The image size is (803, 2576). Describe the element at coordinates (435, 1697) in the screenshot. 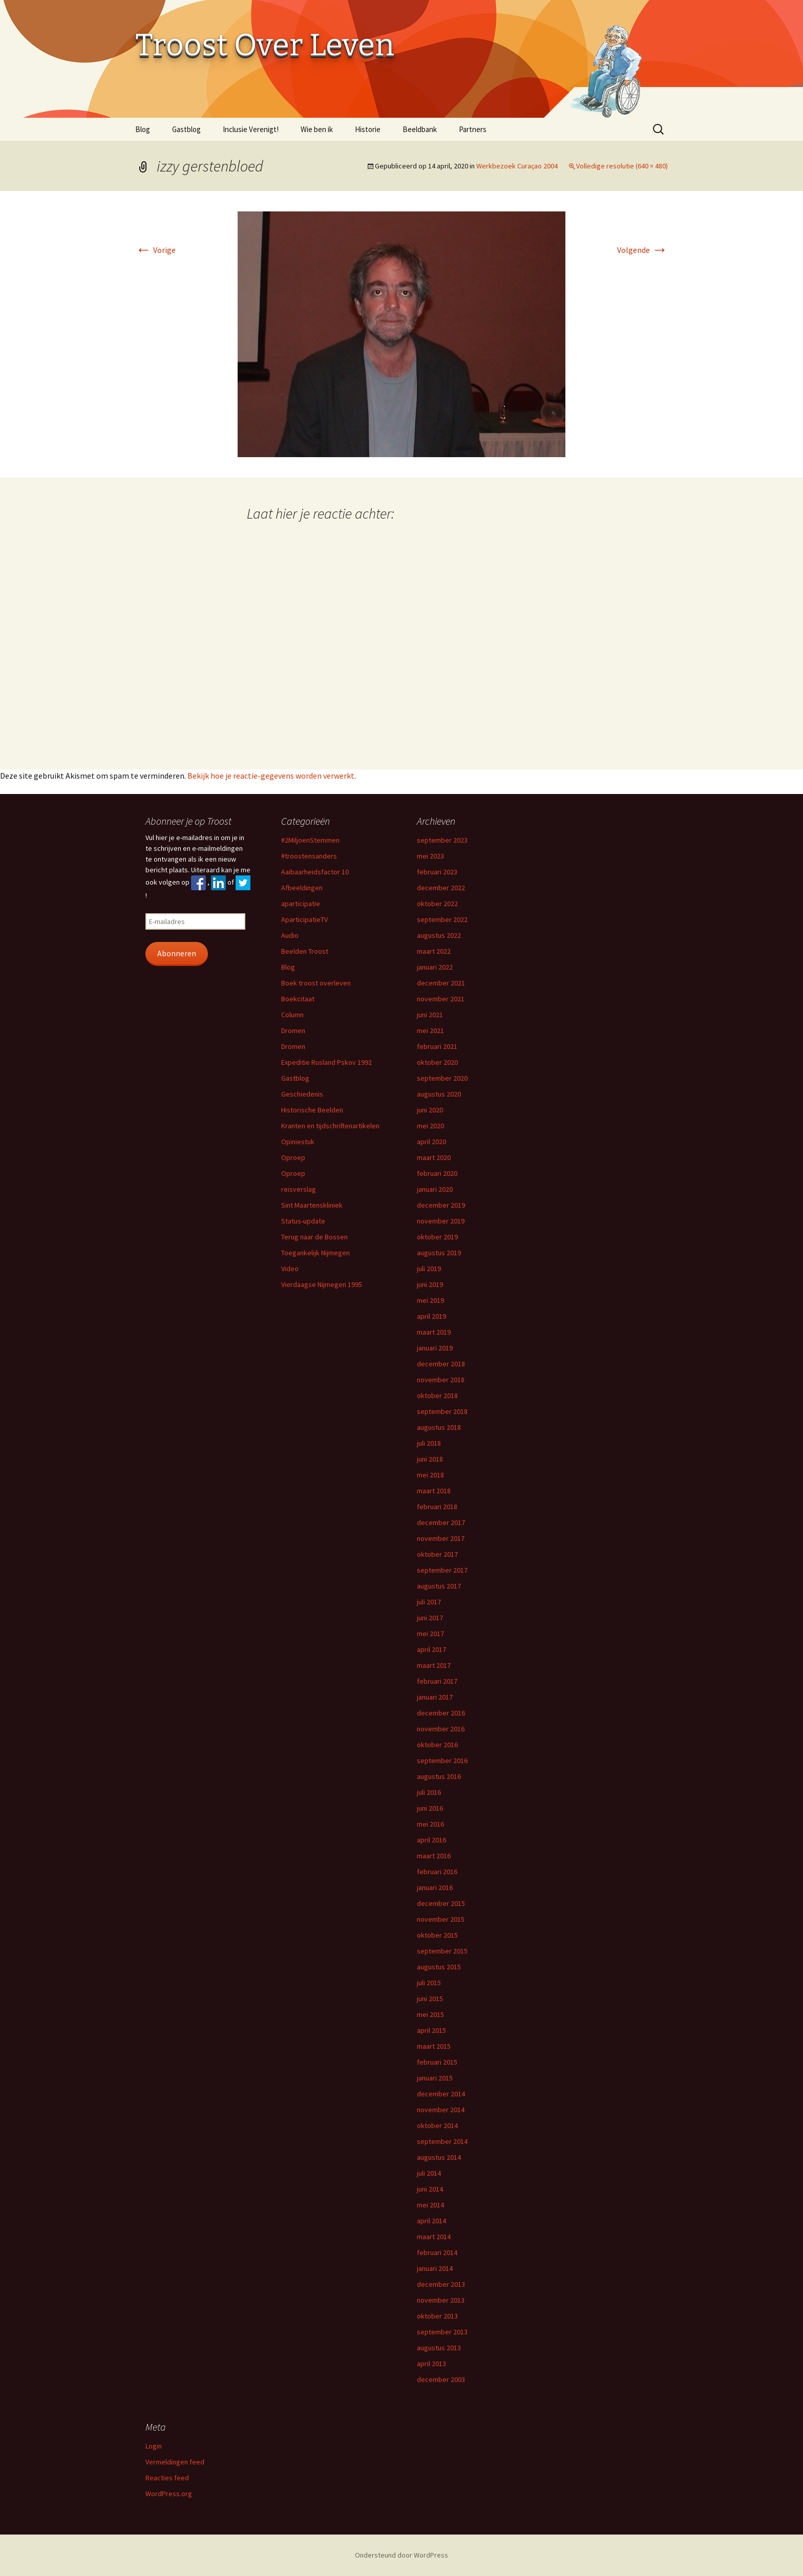

I see `januari 2017` at that location.